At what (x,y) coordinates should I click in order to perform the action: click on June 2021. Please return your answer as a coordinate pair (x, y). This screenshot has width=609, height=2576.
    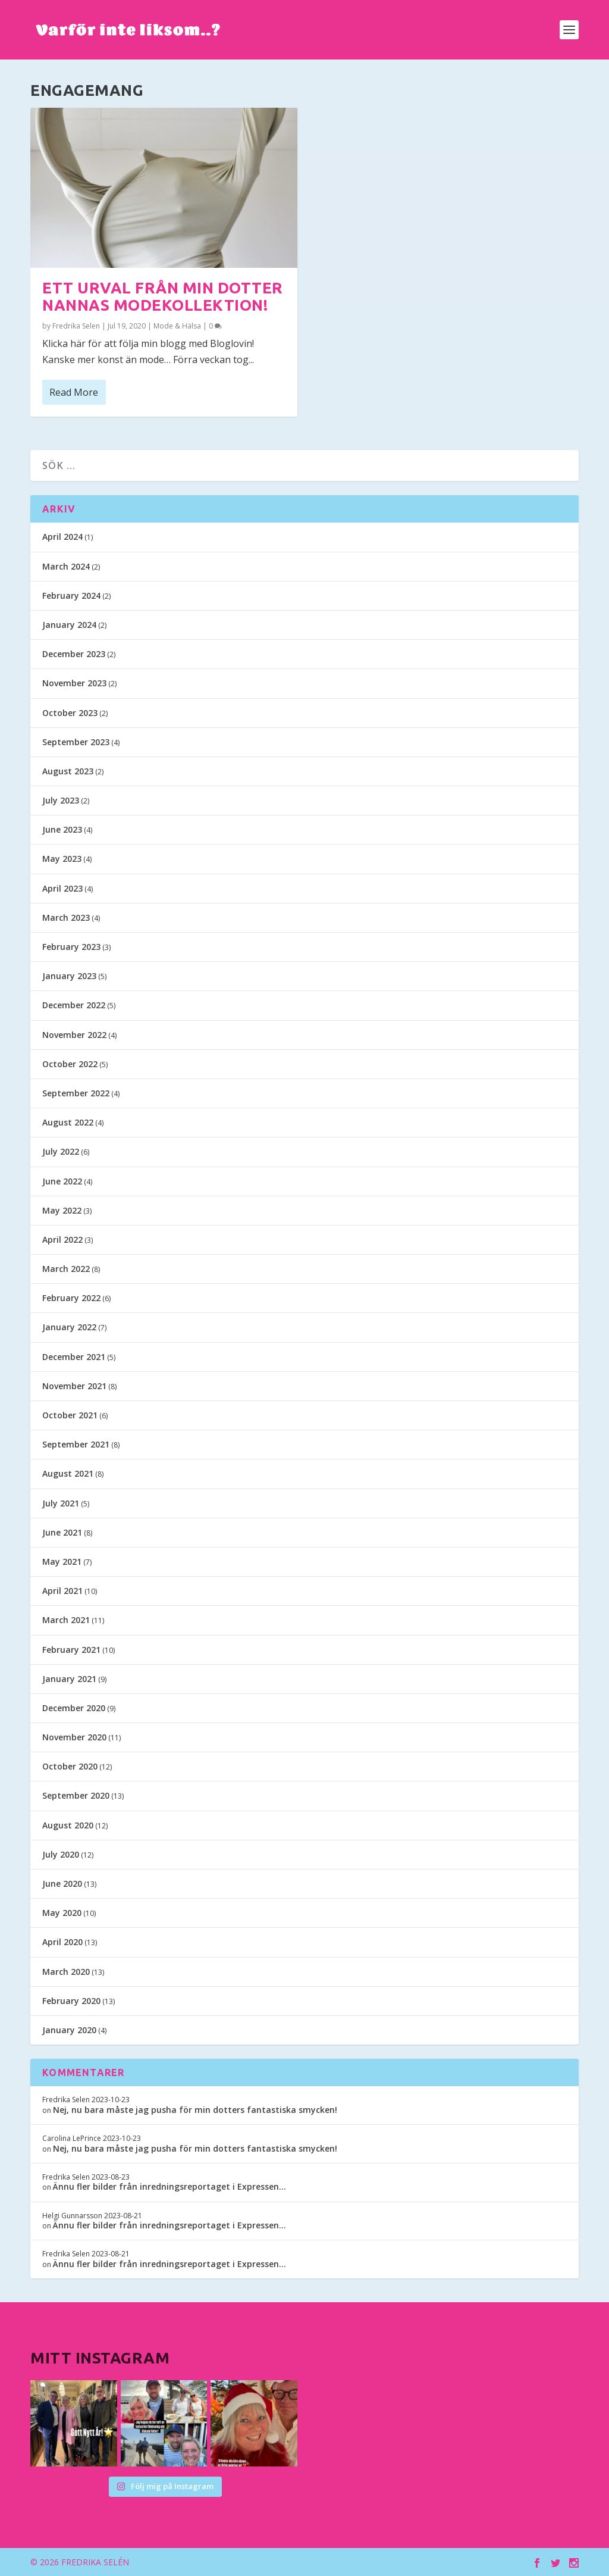
    Looking at the image, I should click on (62, 1532).